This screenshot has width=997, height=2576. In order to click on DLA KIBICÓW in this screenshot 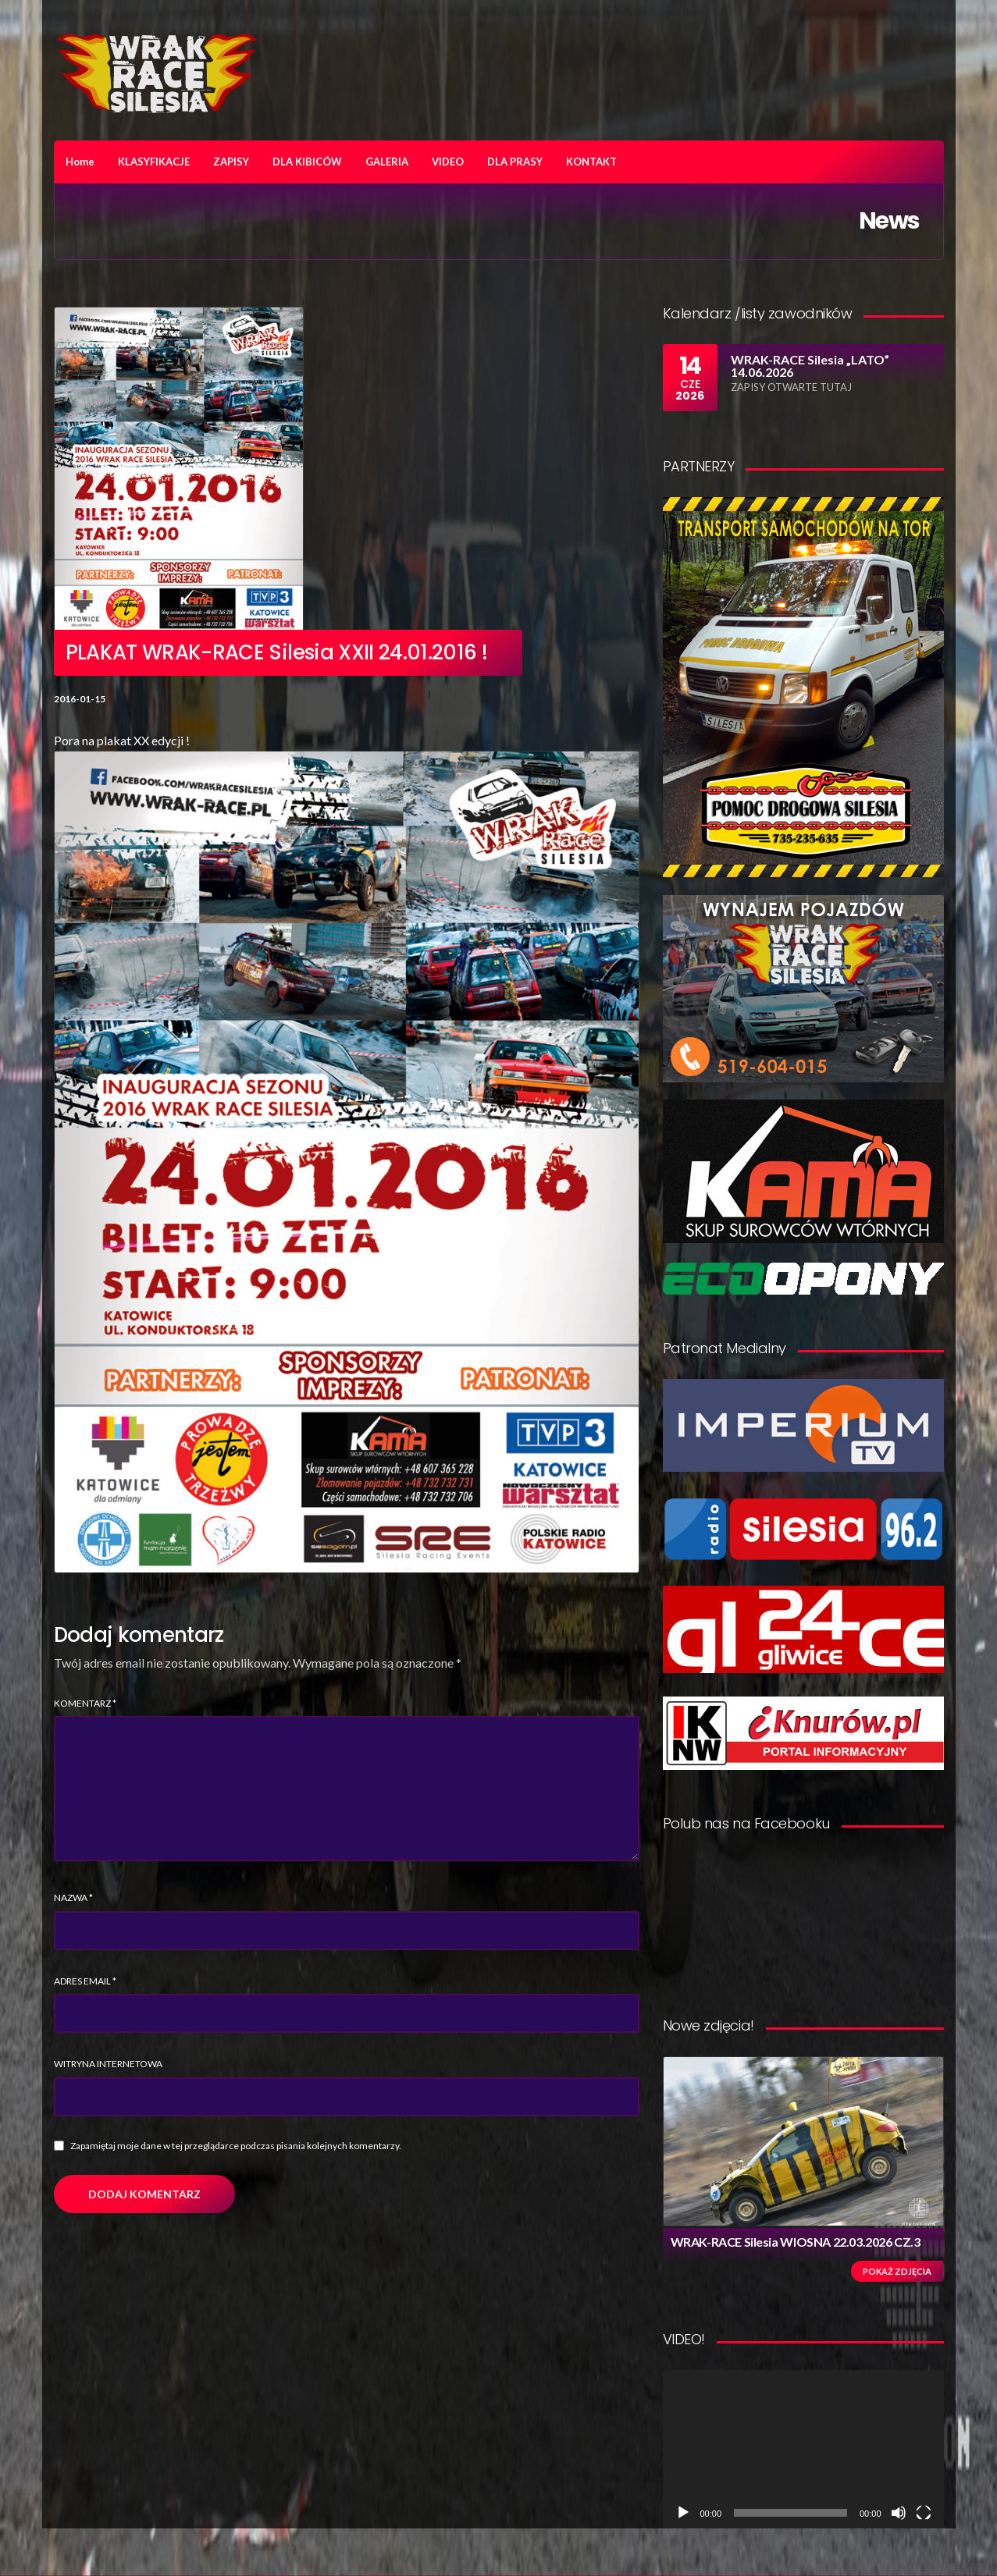, I will do `click(307, 161)`.